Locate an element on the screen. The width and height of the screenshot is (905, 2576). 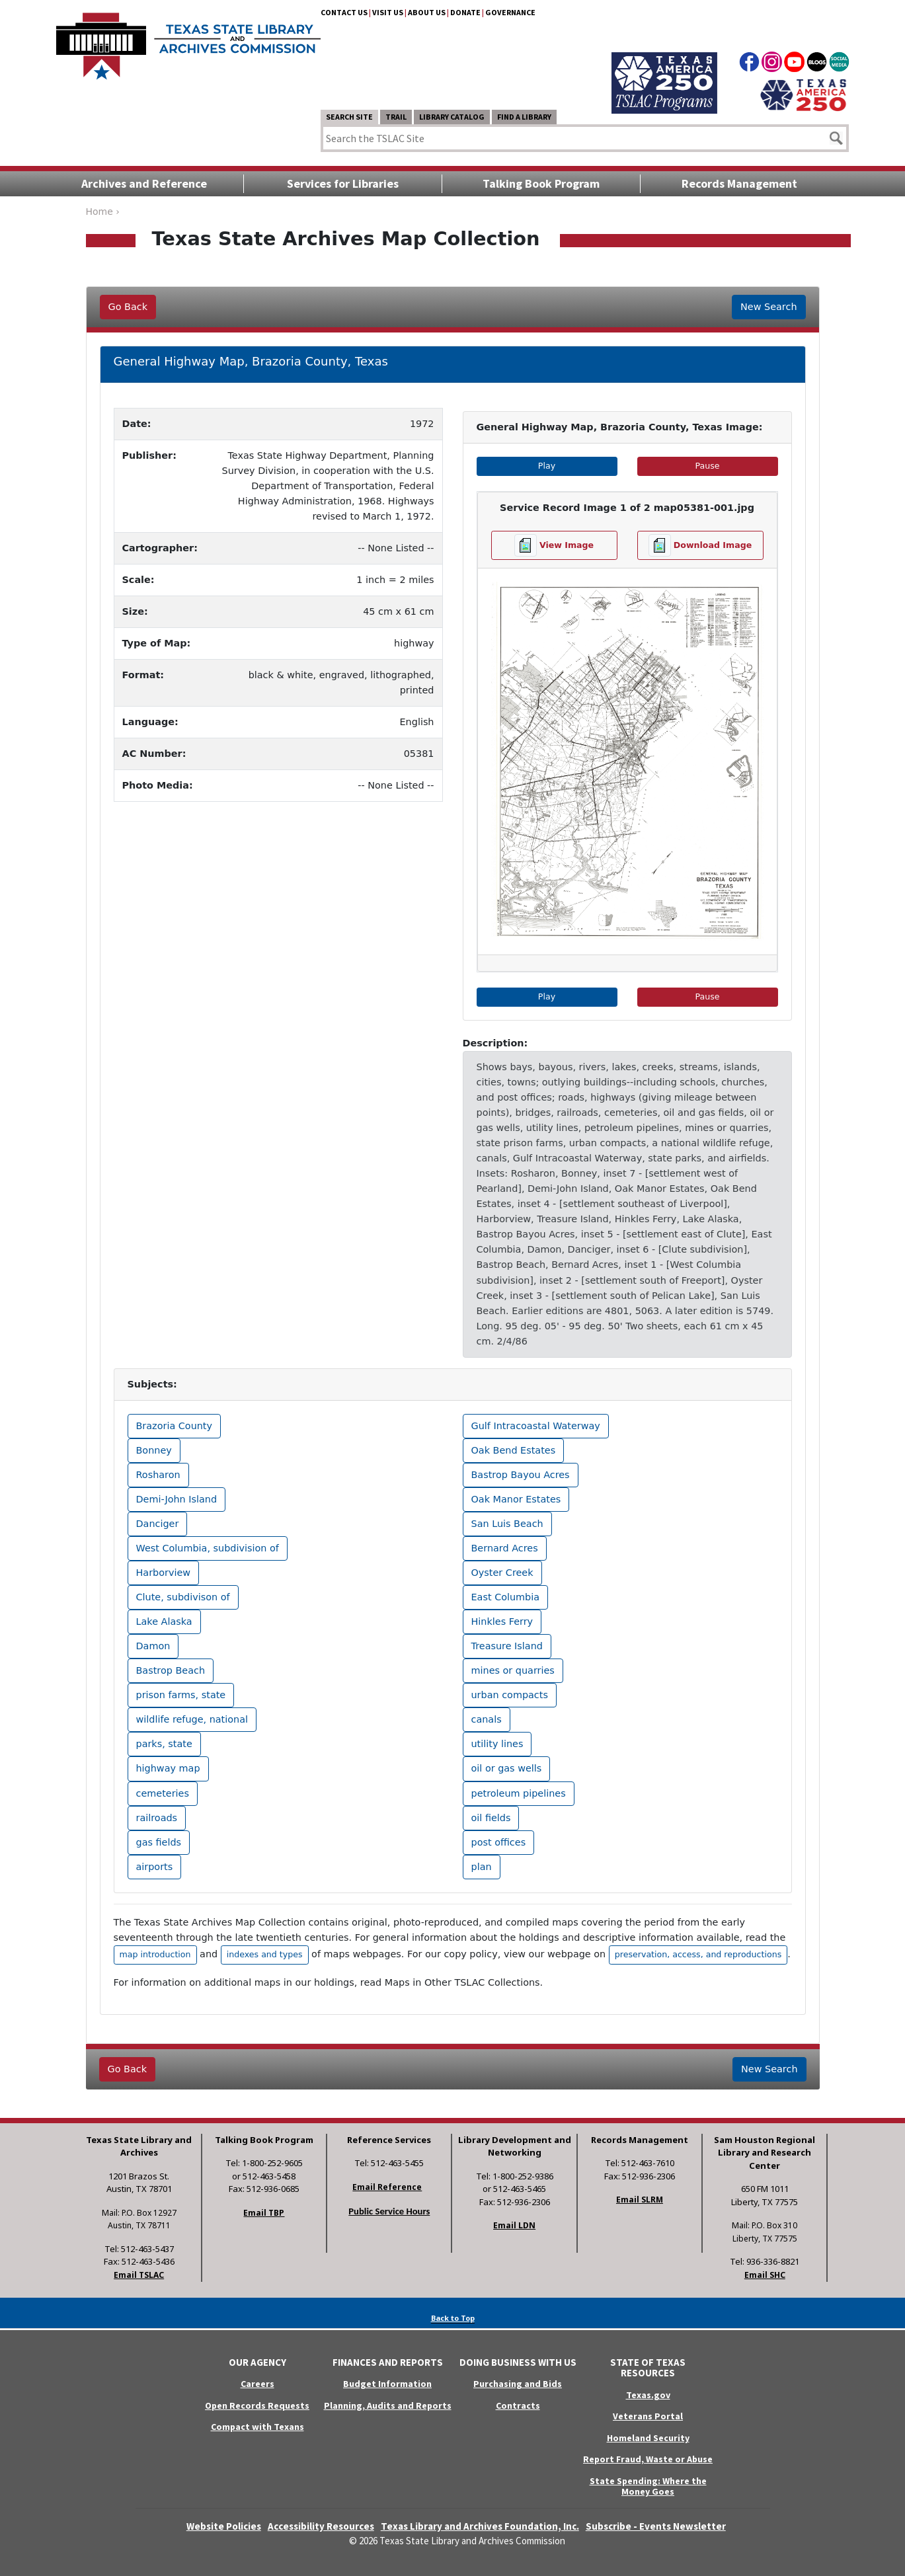
Email SHC is located at coordinates (764, 2275).